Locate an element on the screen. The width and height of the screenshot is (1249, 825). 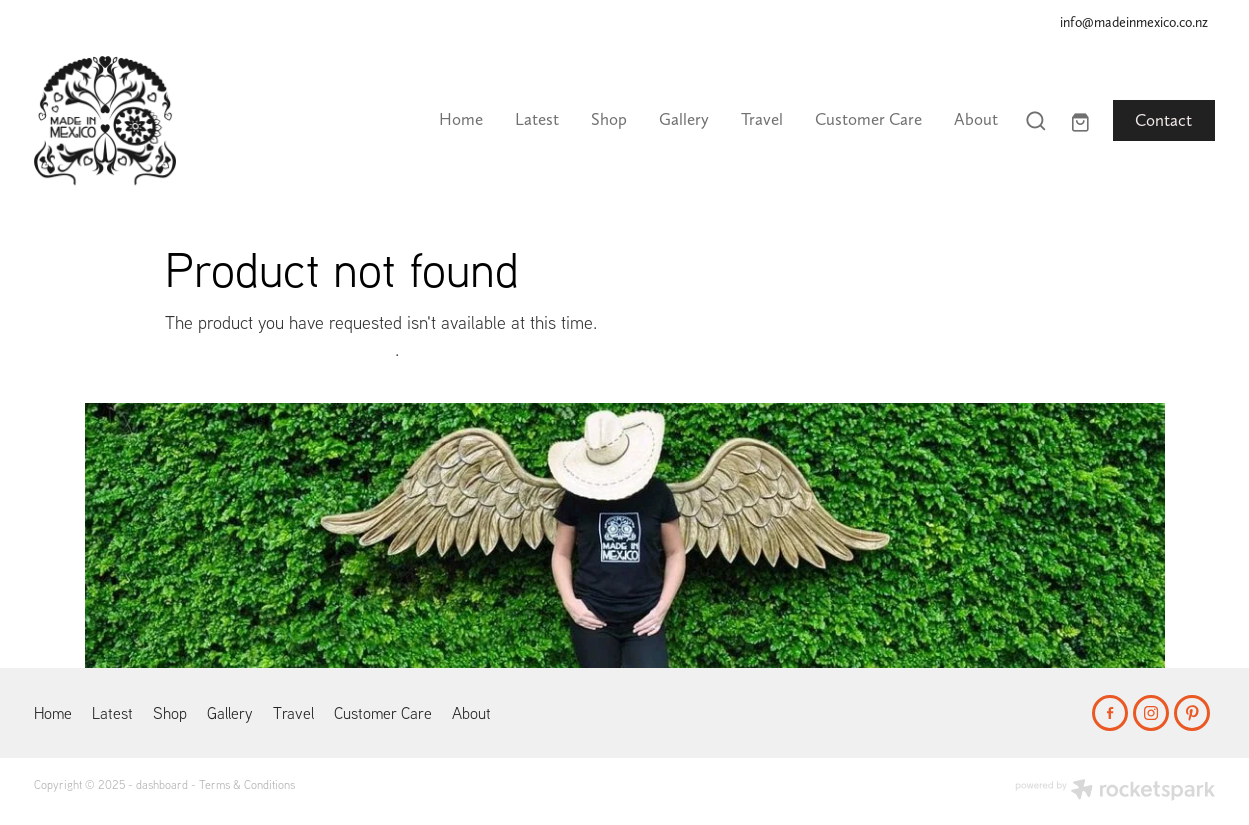
info@madeinmexico.co.nz is located at coordinates (1134, 22).